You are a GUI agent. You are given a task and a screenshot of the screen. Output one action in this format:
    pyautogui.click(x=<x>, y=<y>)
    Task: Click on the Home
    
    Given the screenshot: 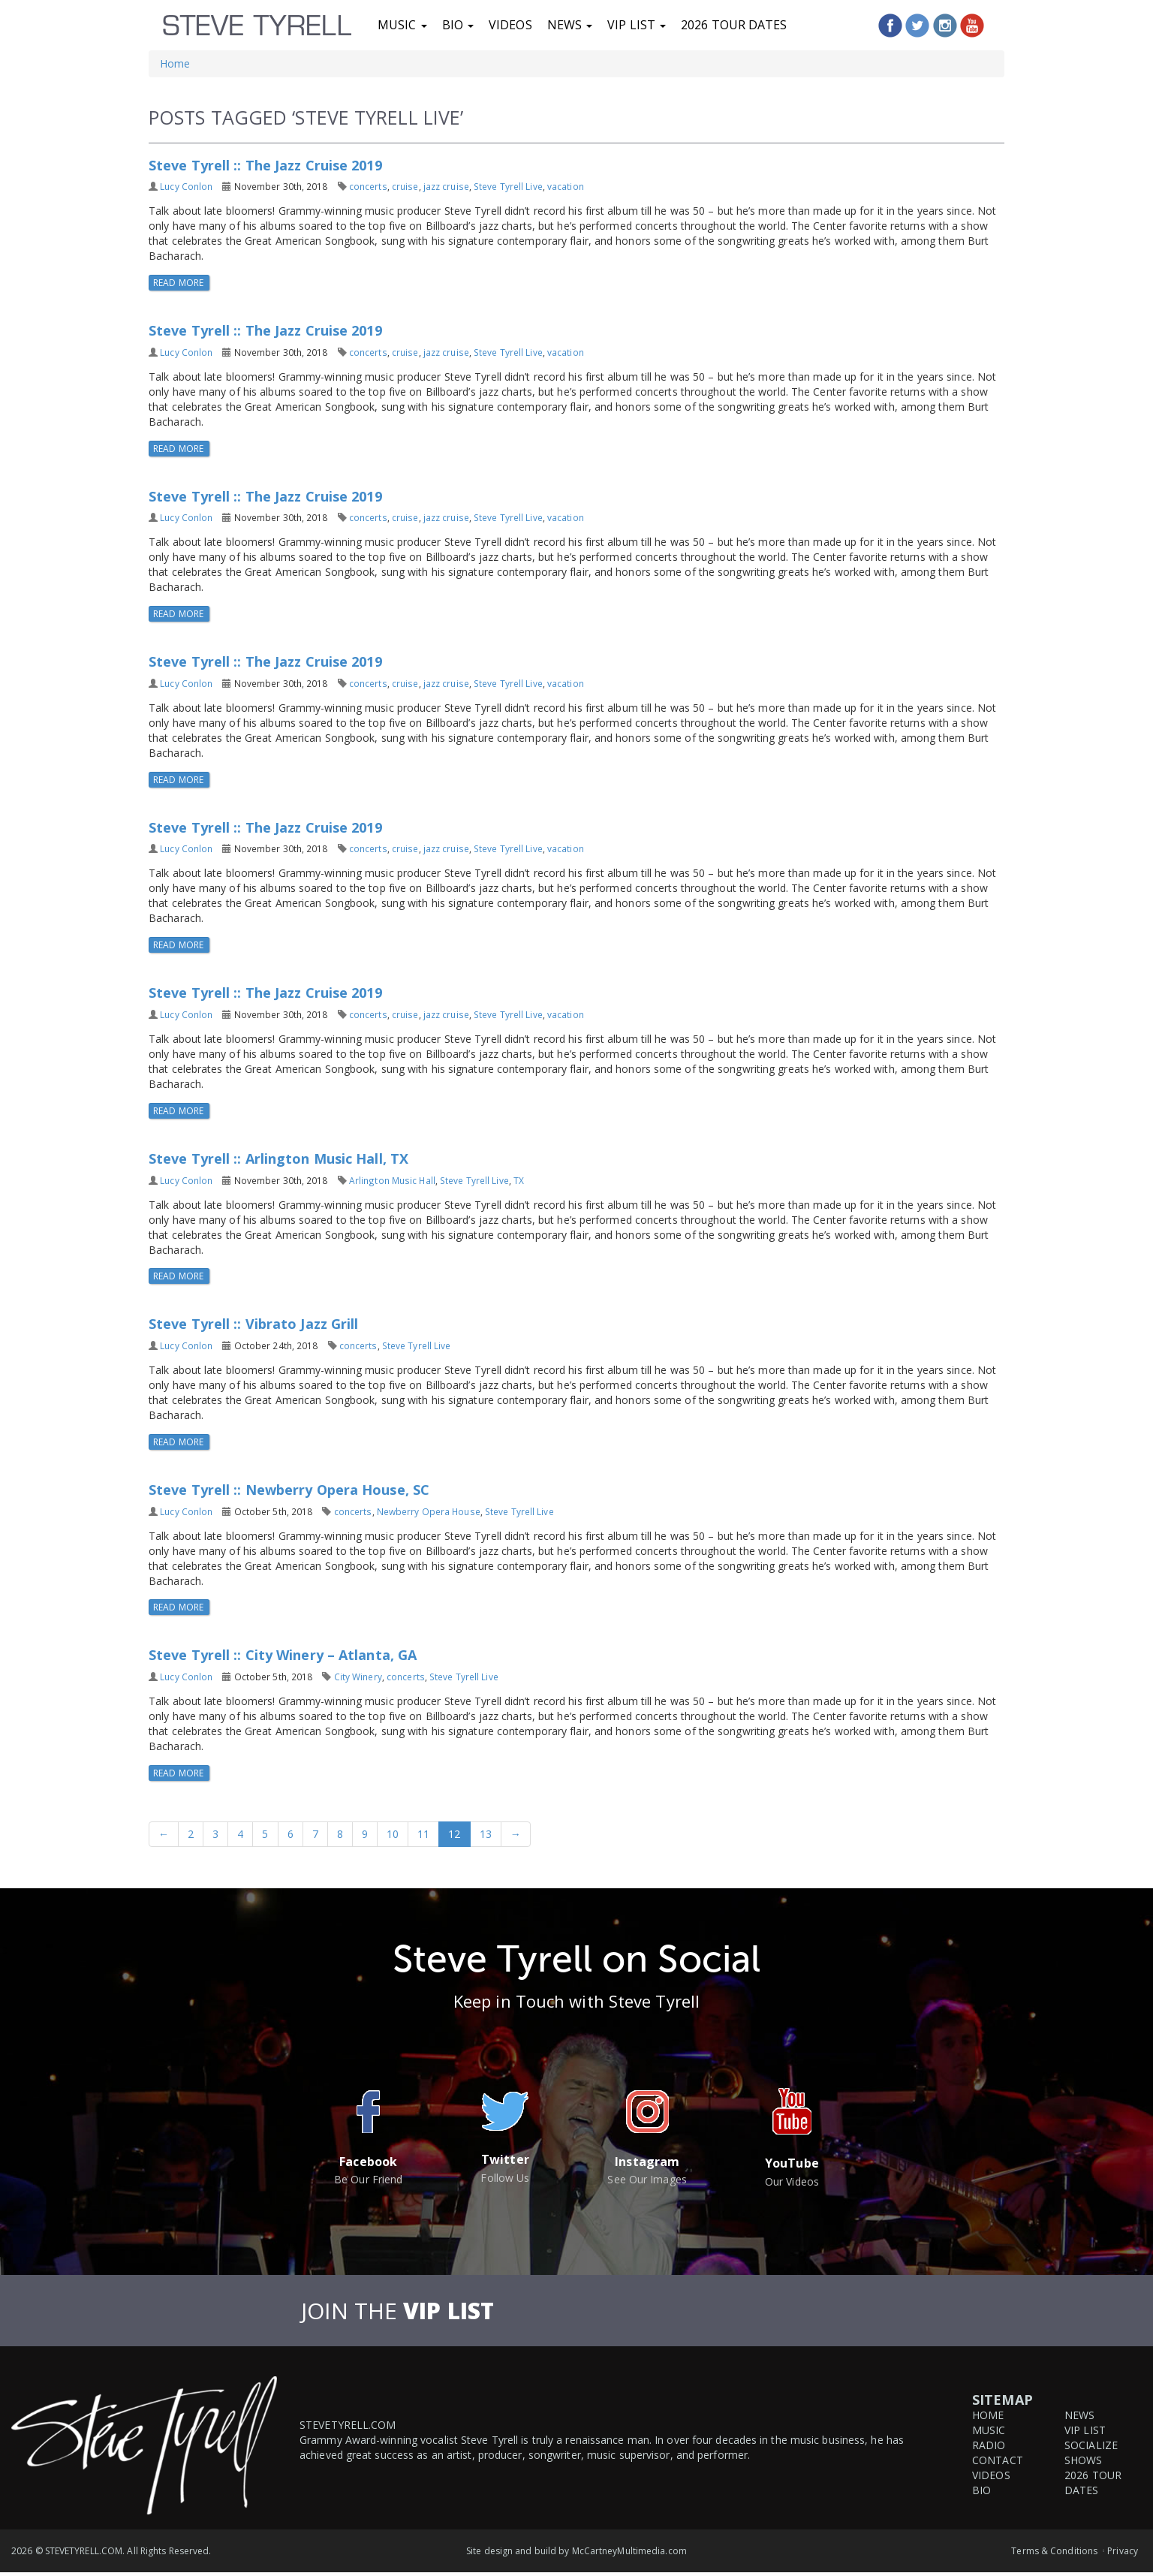 What is the action you would take?
    pyautogui.click(x=175, y=63)
    